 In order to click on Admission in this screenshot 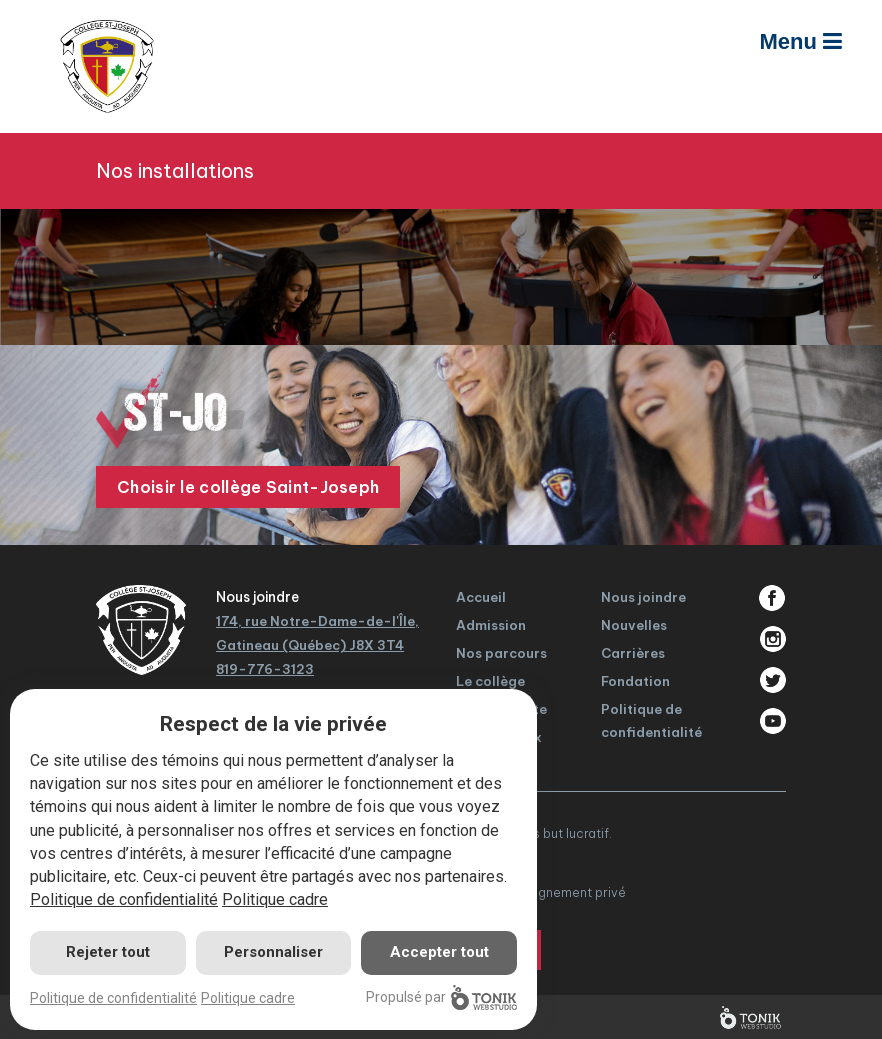, I will do `click(491, 625)`.